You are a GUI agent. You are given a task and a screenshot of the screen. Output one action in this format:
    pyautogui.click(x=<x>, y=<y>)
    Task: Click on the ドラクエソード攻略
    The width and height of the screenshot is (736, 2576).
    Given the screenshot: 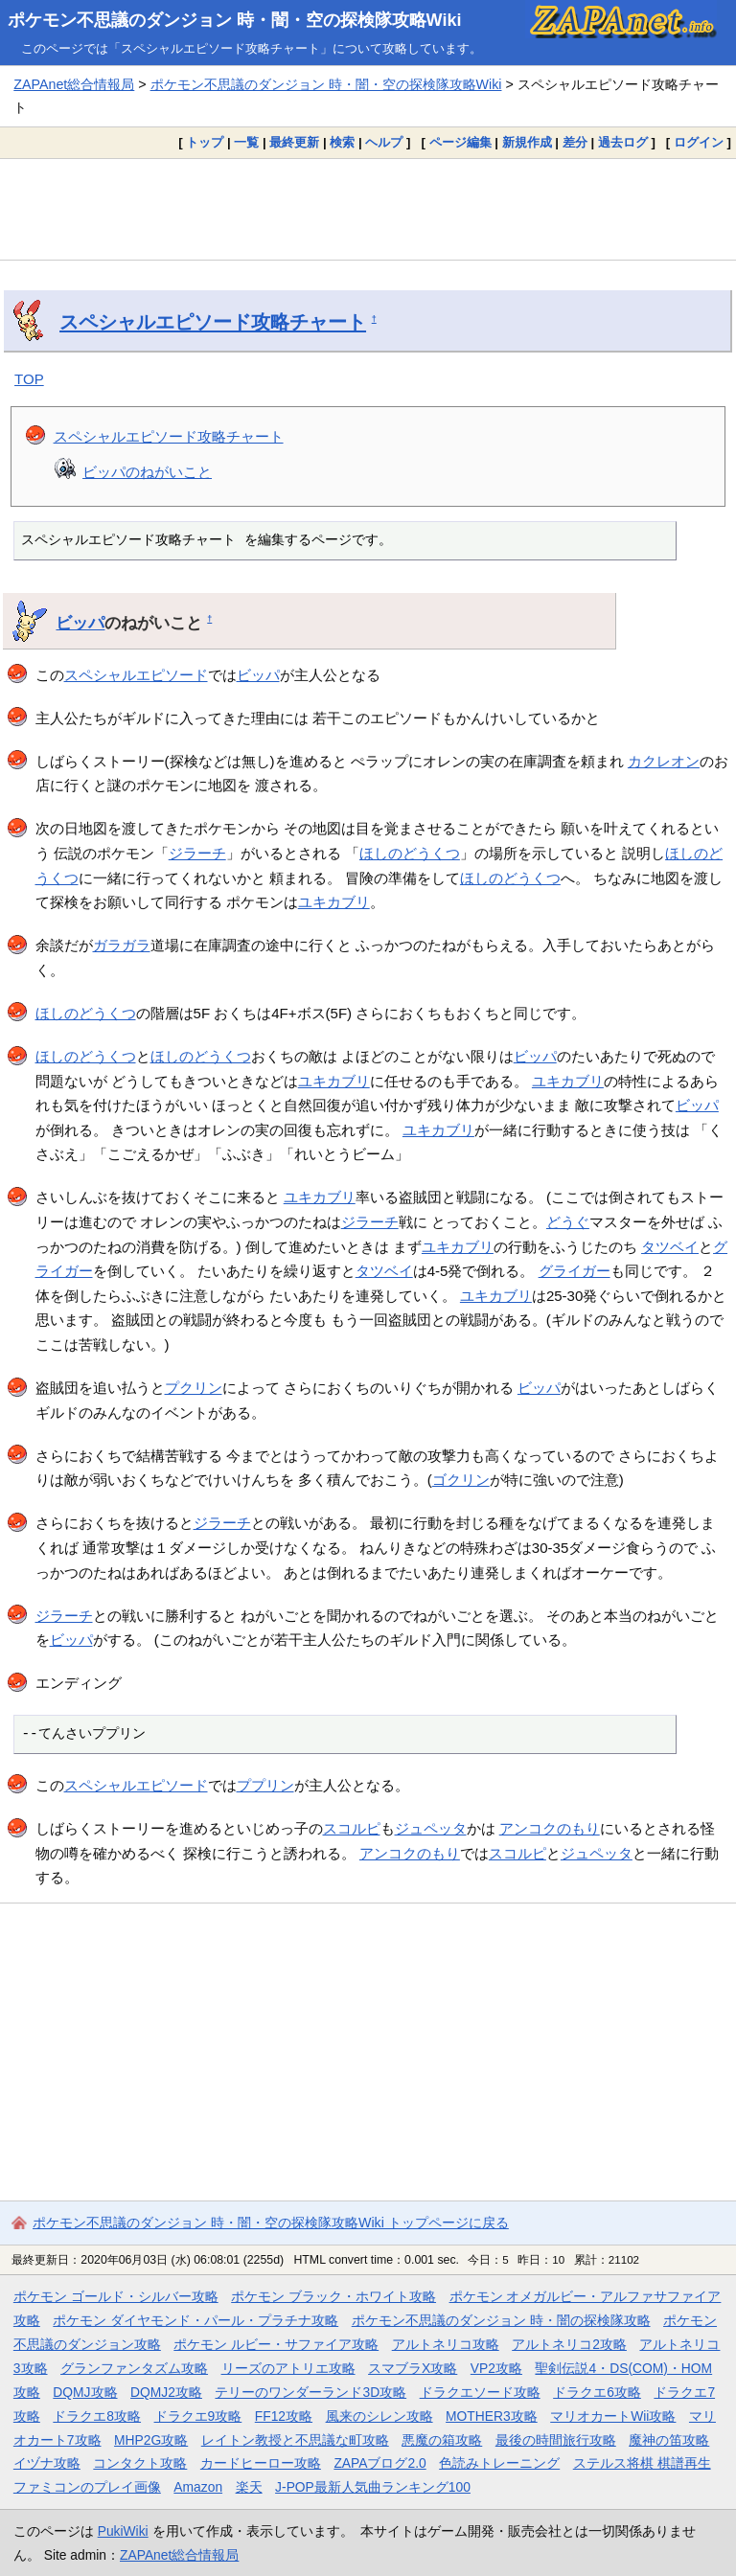 What is the action you would take?
    pyautogui.click(x=480, y=2392)
    